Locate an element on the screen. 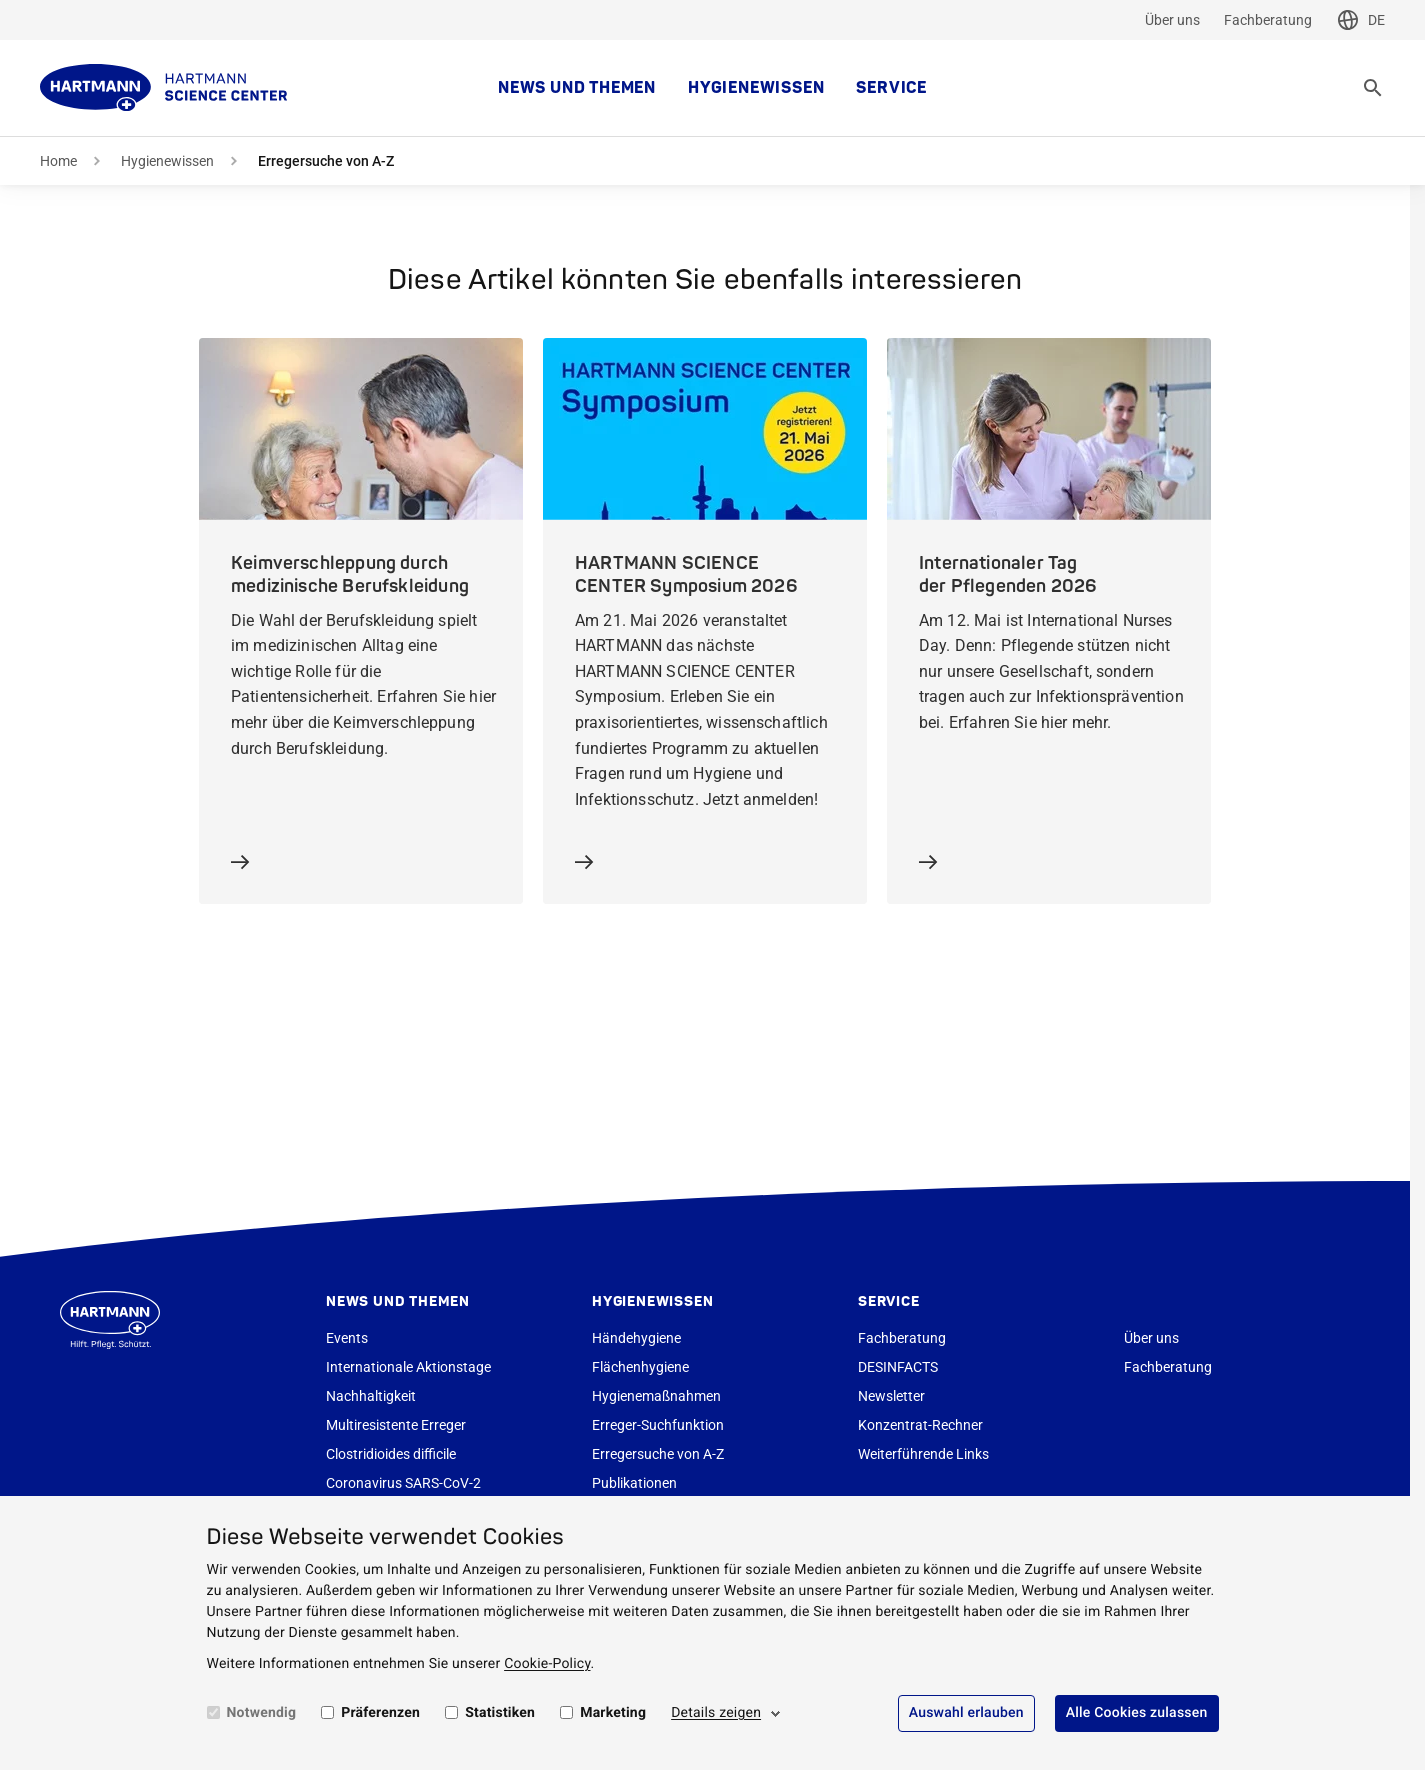 The image size is (1425, 1770). Publikationen is located at coordinates (634, 1483).